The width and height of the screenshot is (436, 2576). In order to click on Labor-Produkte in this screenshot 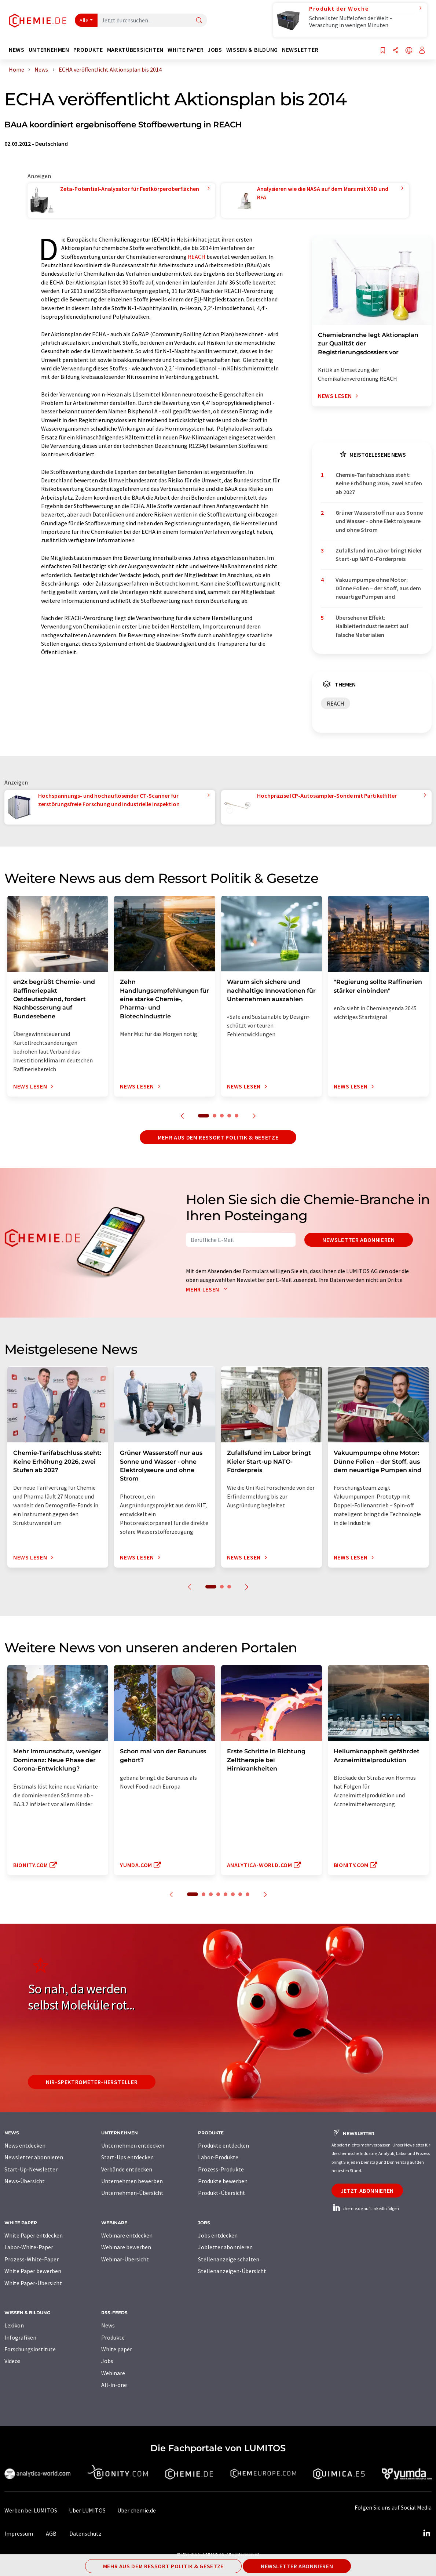, I will do `click(218, 2157)`.